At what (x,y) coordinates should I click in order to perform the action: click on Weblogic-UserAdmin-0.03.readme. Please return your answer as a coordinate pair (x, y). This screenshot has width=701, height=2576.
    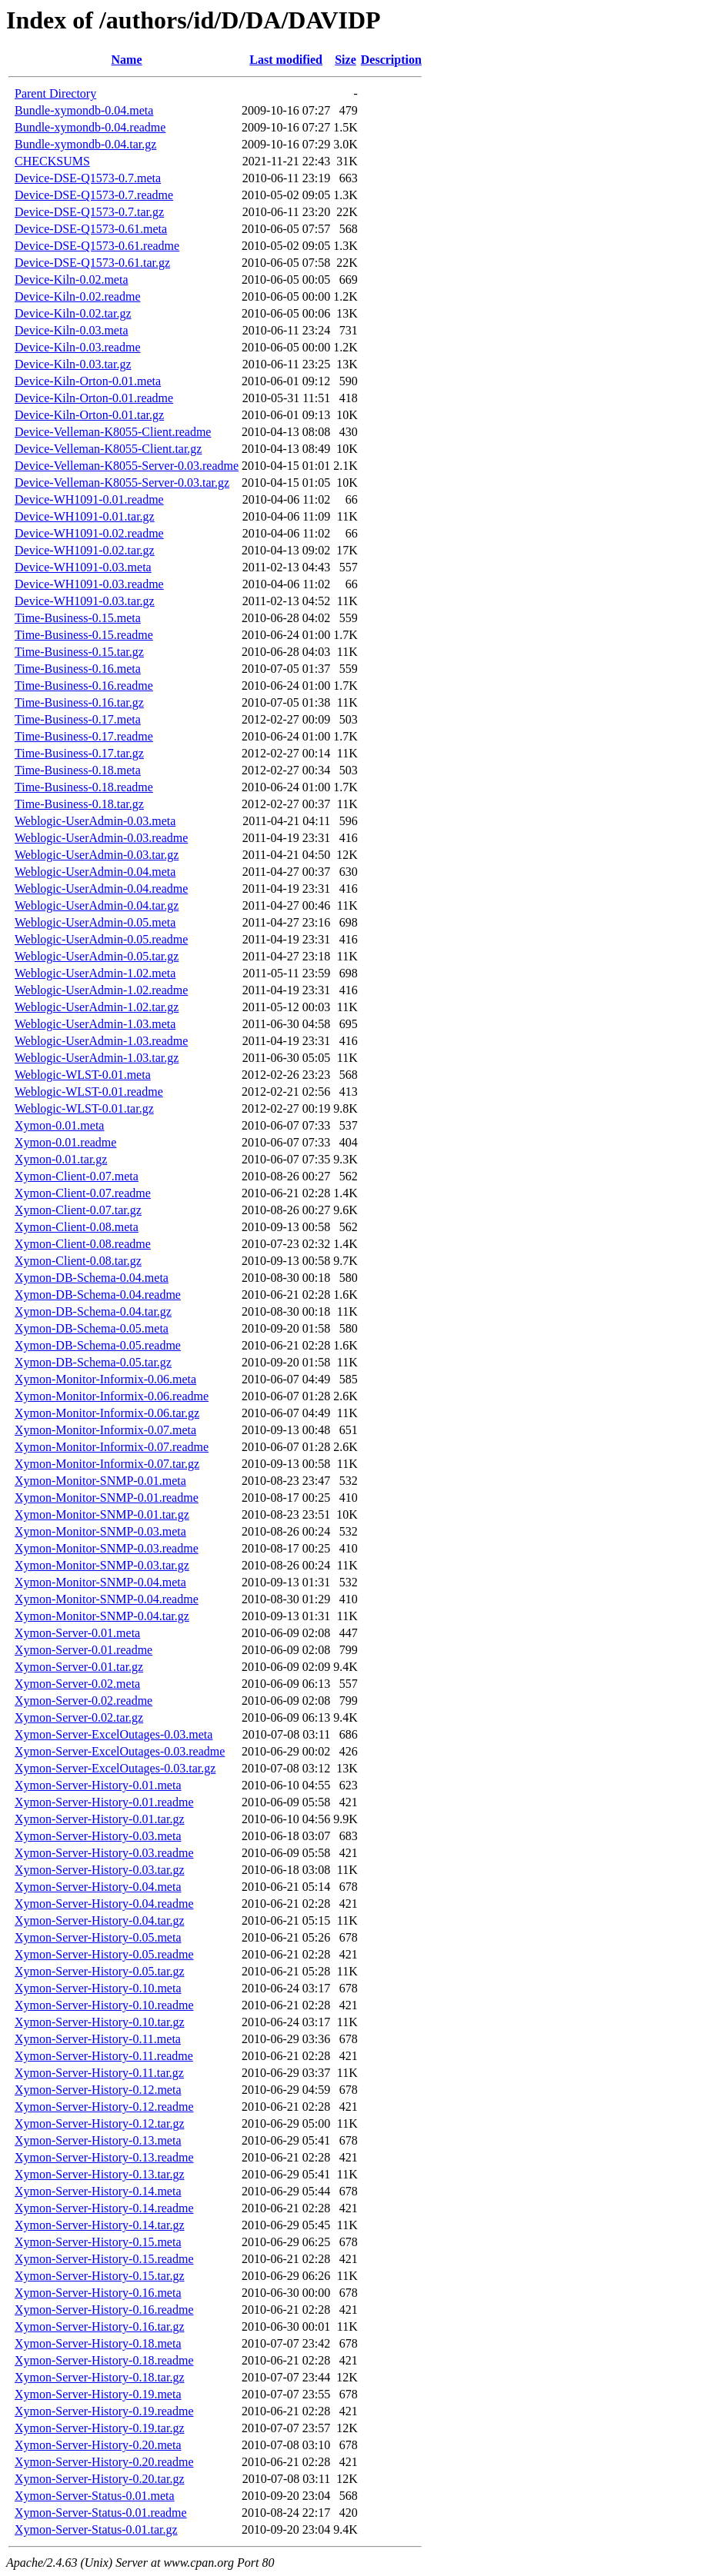
    Looking at the image, I should click on (101, 837).